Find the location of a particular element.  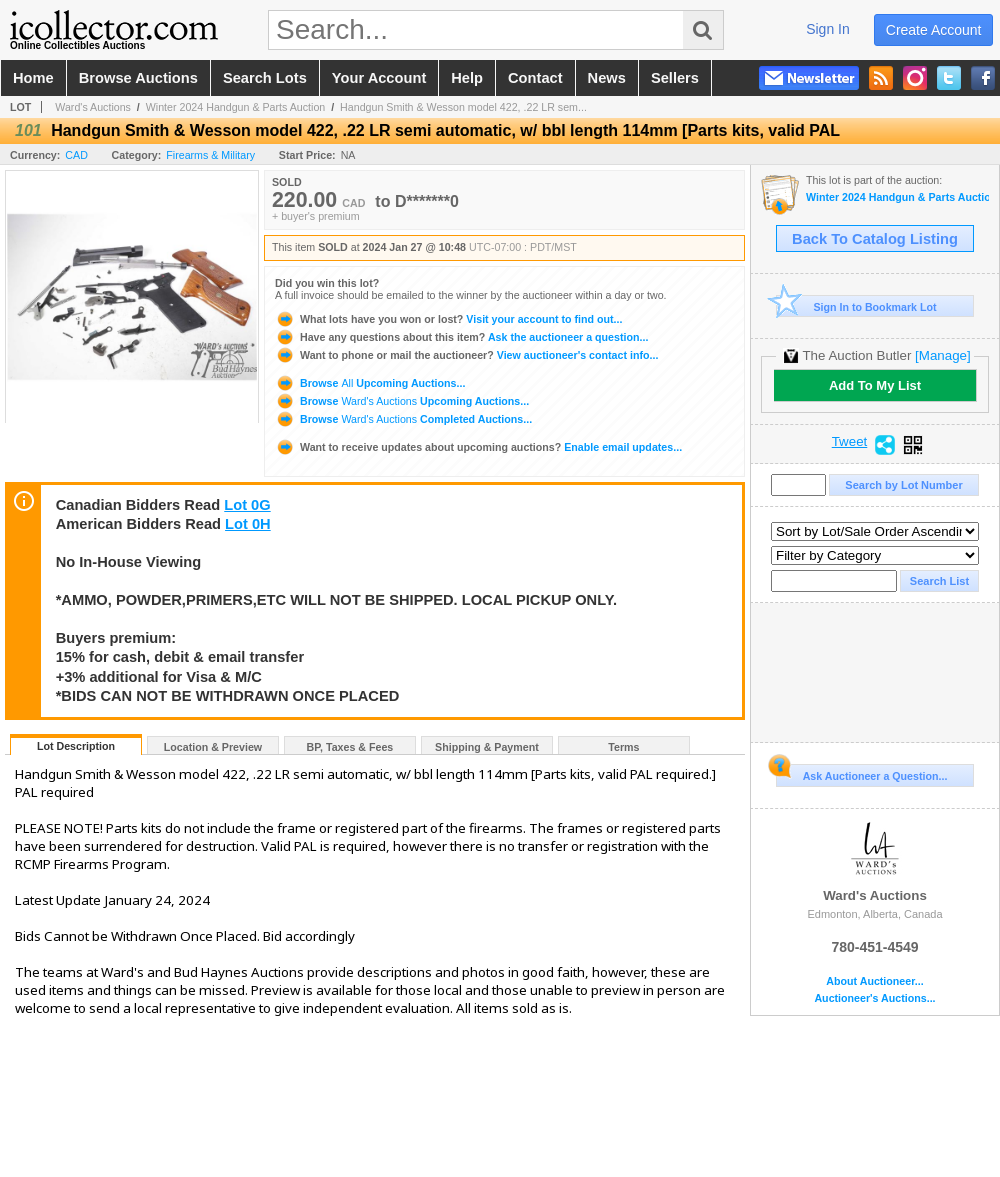

Handgun Smith & Wesson model 422, .22 LR sem... is located at coordinates (463, 107).